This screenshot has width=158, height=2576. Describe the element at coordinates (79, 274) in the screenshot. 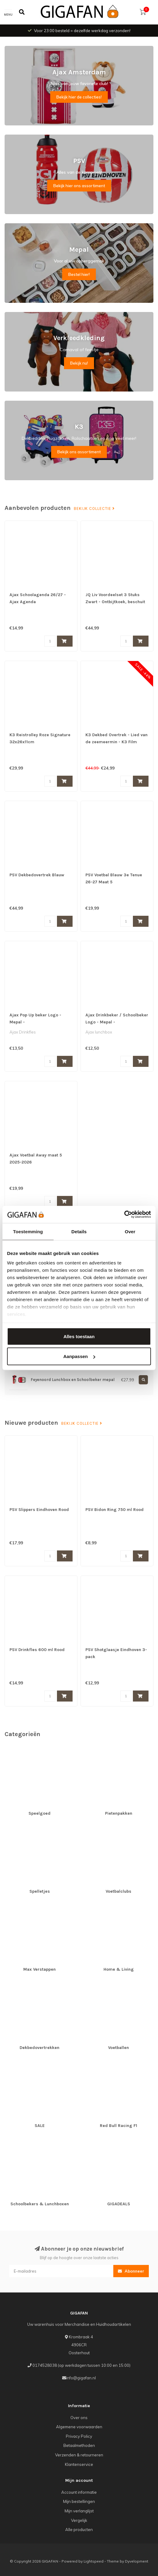

I see `Bestel hier!` at that location.